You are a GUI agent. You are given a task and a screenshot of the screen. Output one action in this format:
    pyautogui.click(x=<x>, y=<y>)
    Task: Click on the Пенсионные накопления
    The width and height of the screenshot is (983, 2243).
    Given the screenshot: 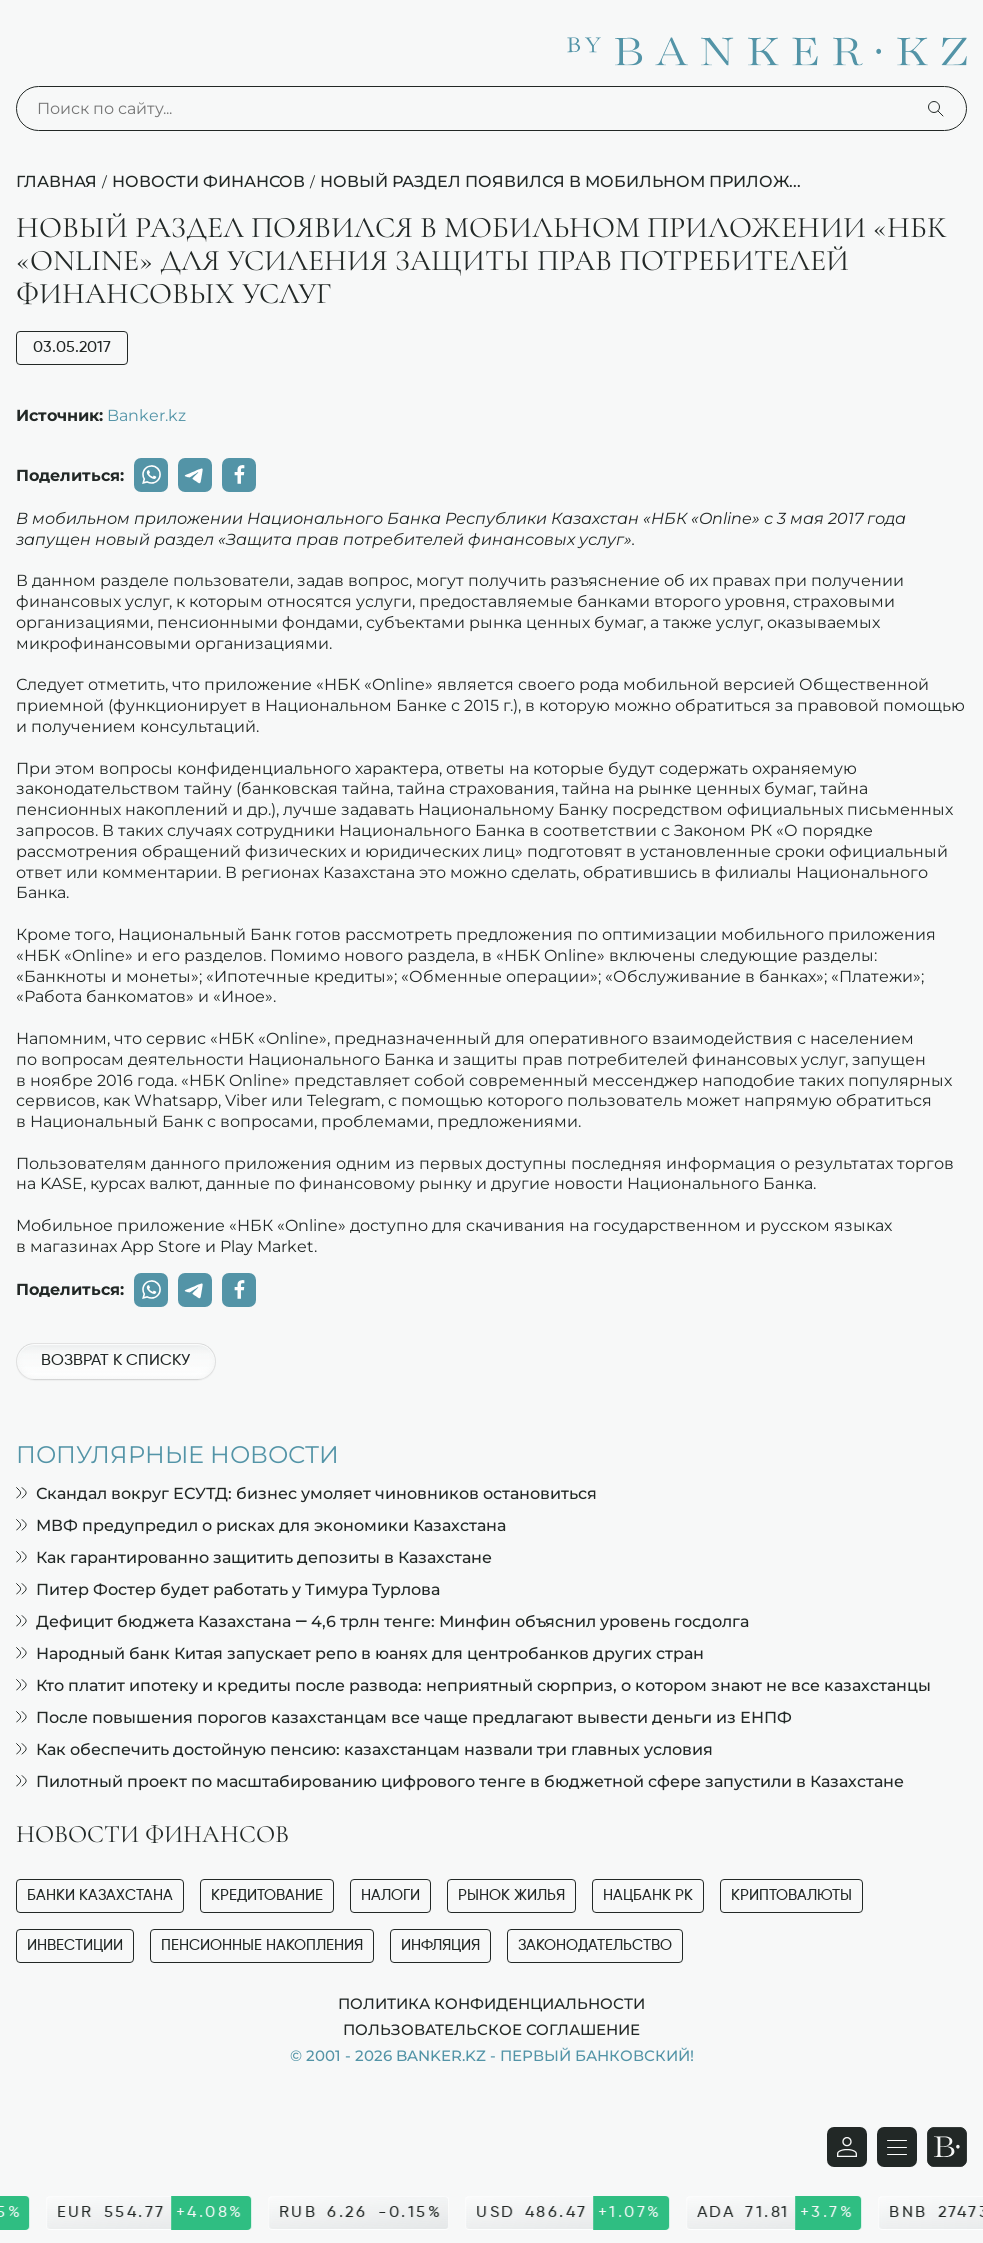 What is the action you would take?
    pyautogui.click(x=262, y=1945)
    